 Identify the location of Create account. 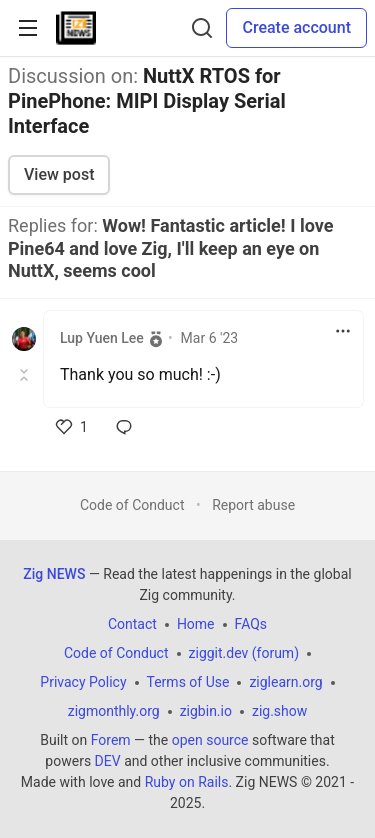
(296, 27).